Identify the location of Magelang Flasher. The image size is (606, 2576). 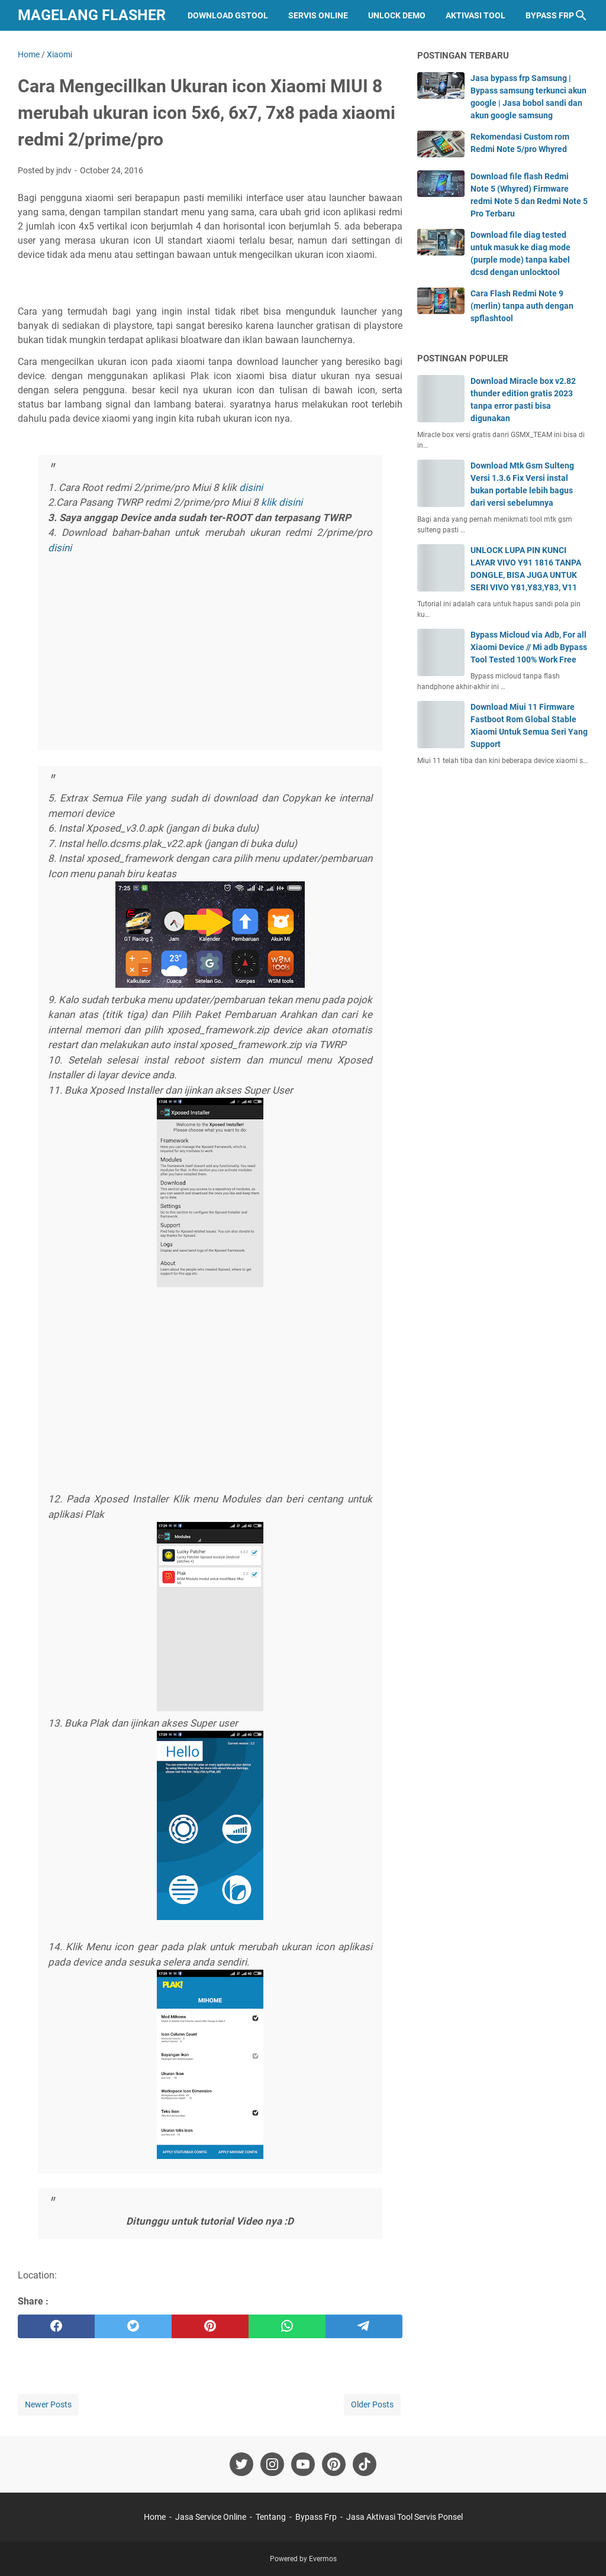
(92, 15).